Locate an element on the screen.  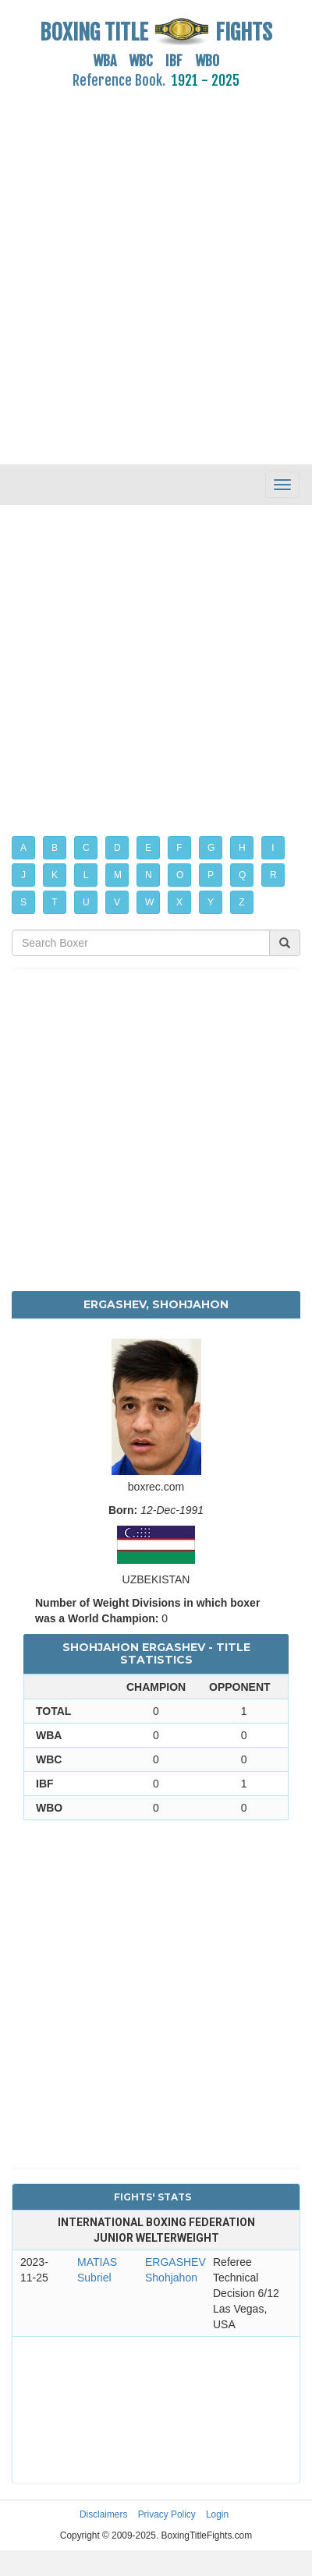
V [button] is located at coordinates (117, 902).